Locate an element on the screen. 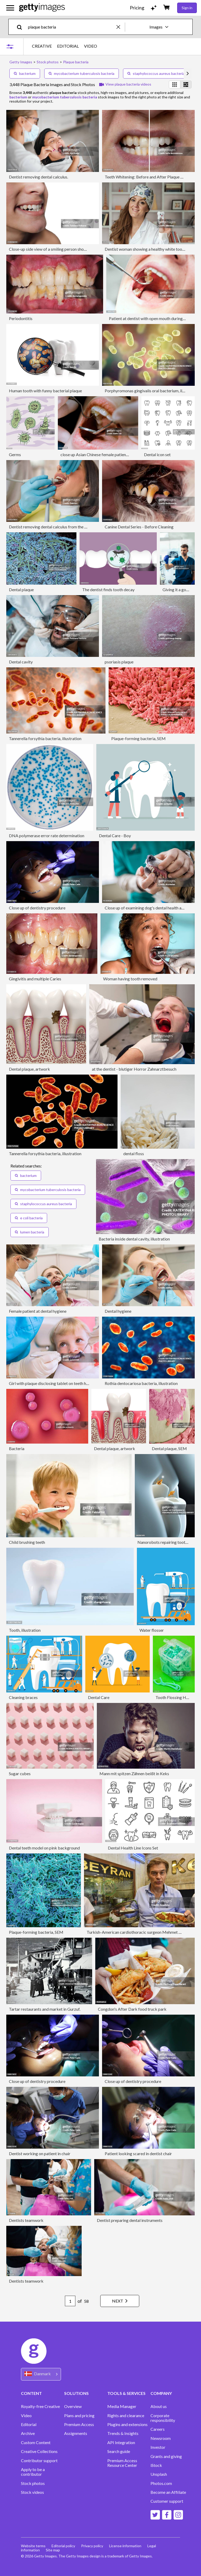  Dental plaque, SEM is located at coordinates (169, 1448).